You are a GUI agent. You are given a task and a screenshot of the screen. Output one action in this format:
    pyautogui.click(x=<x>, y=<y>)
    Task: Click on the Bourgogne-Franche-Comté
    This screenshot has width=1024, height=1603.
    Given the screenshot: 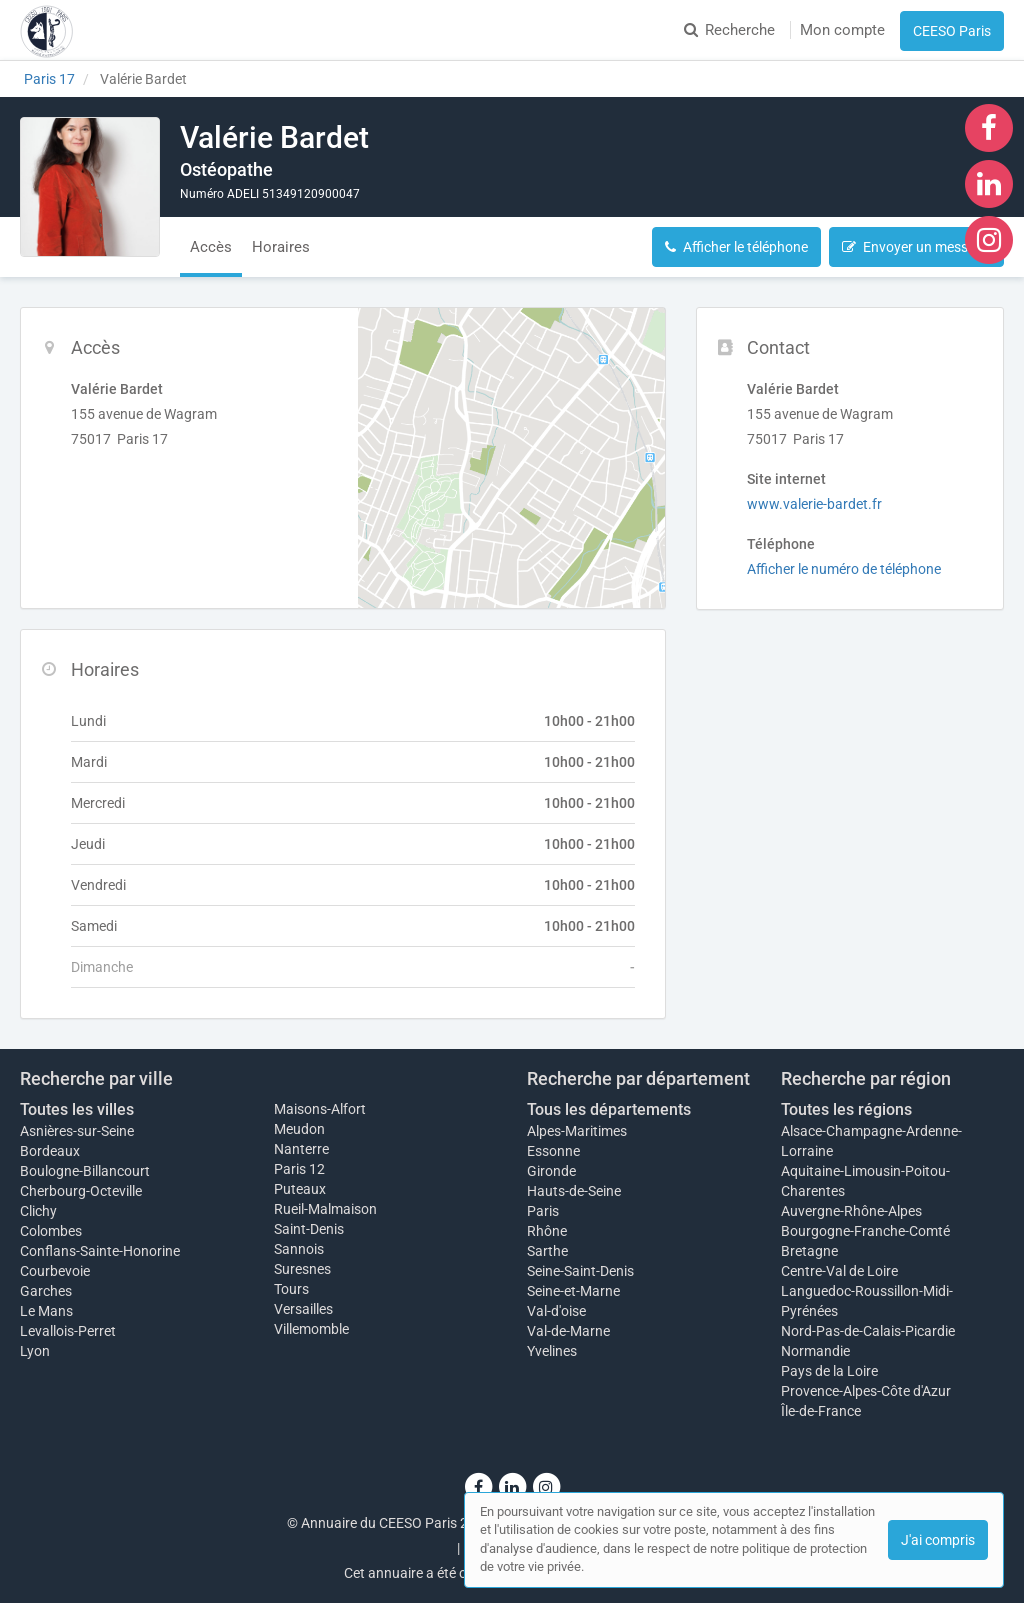 What is the action you would take?
    pyautogui.click(x=865, y=1231)
    